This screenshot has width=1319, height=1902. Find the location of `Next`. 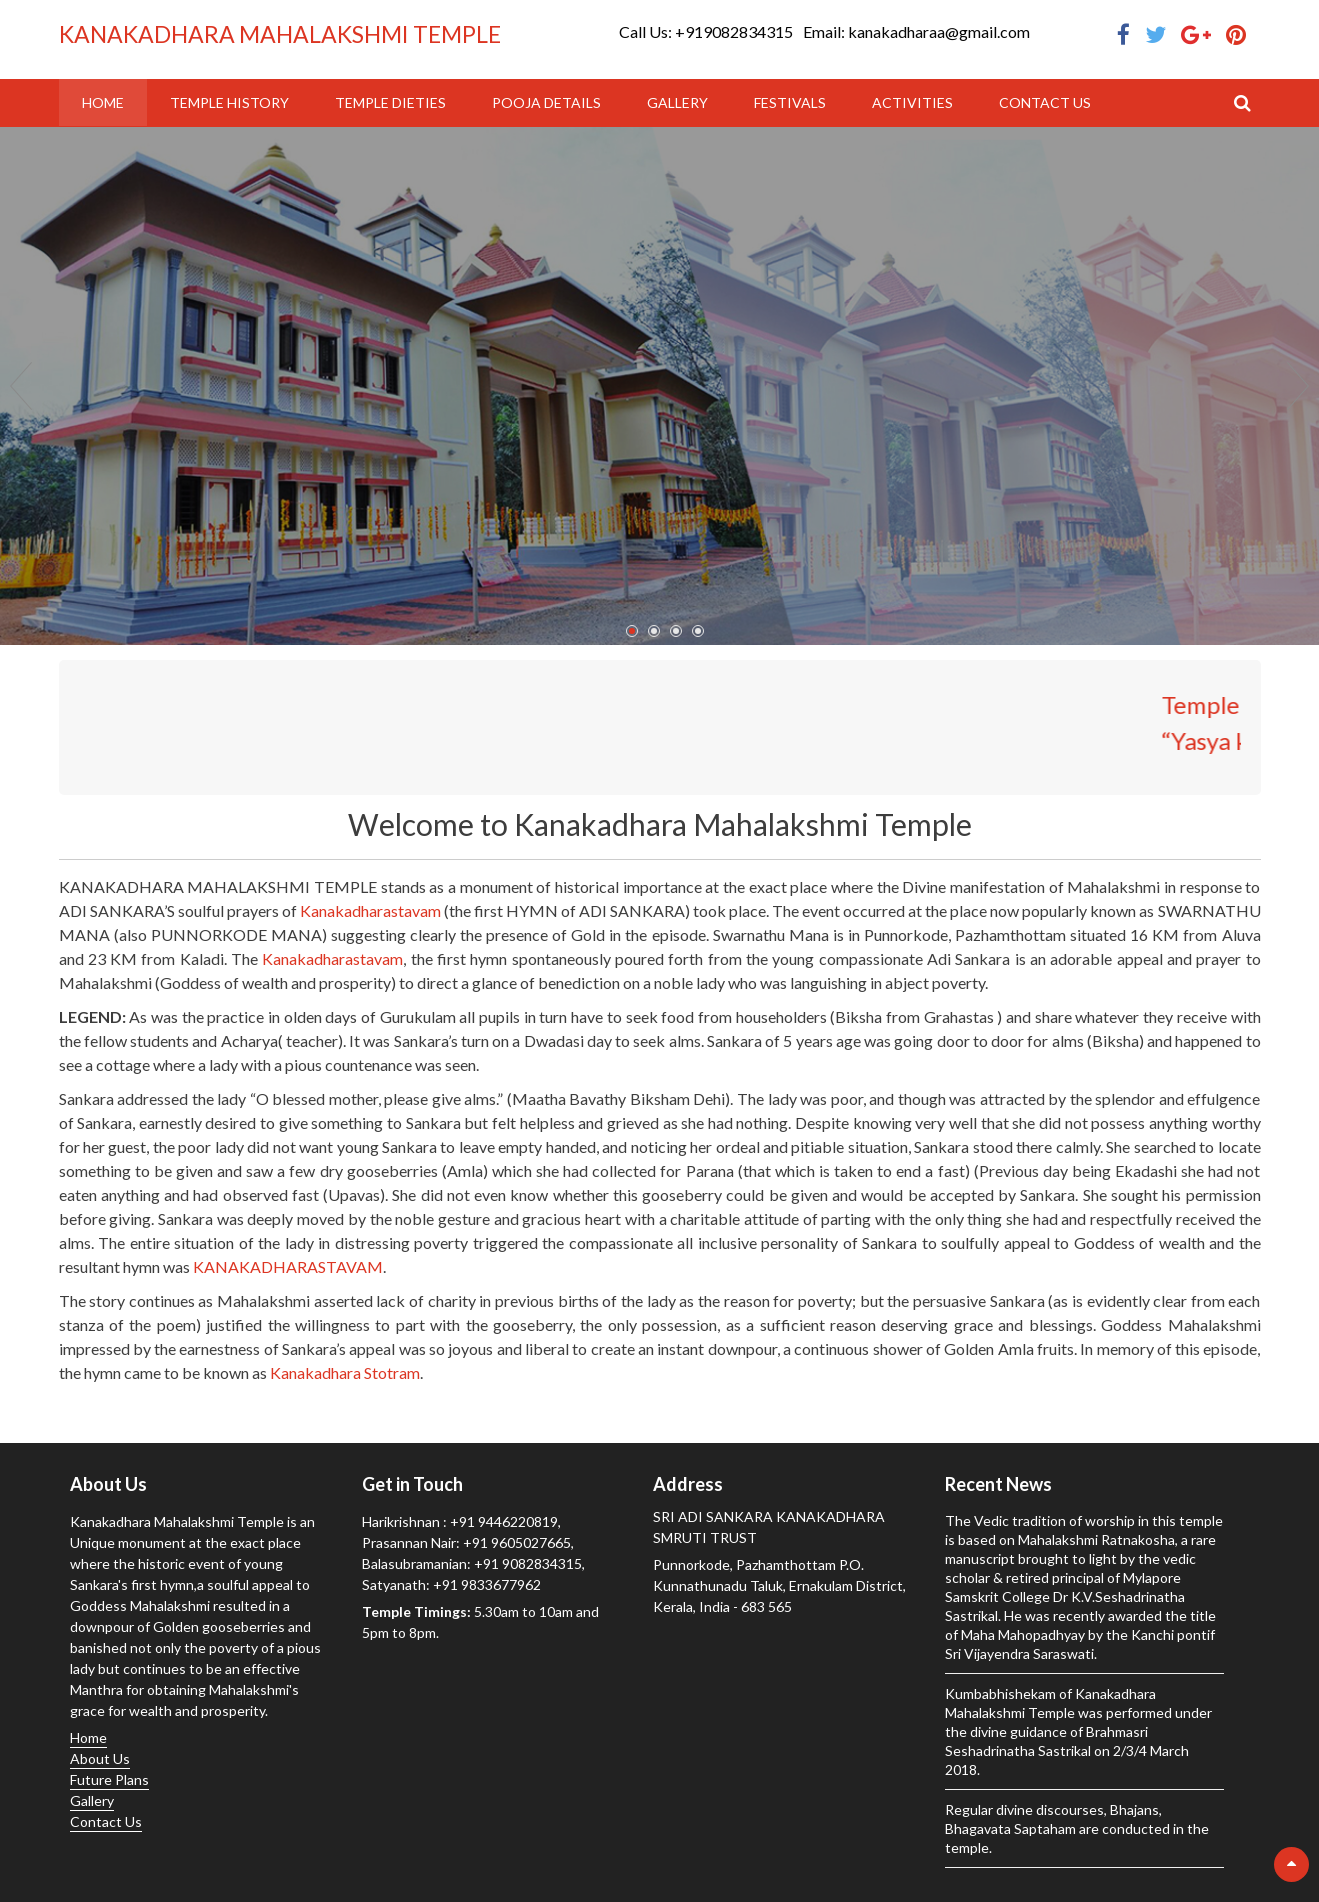

Next is located at coordinates (1298, 386).